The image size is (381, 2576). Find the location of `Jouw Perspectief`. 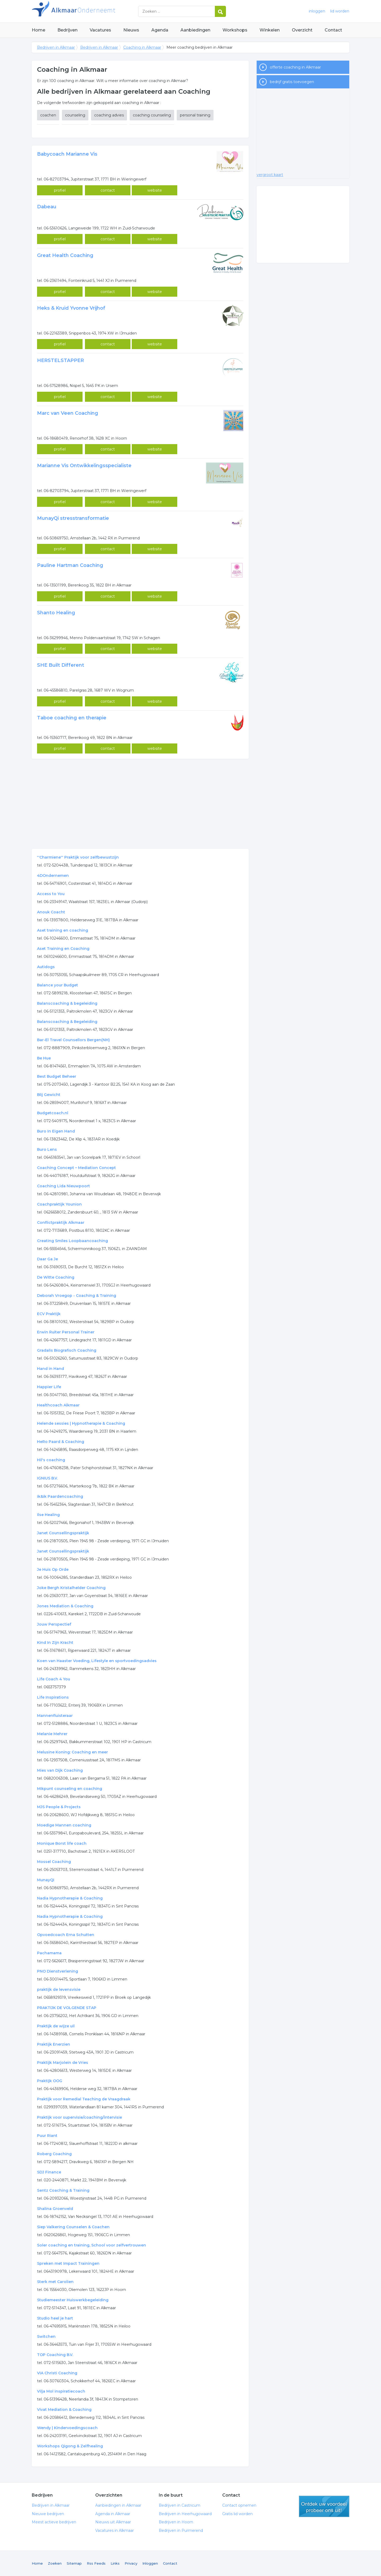

Jouw Perspectief is located at coordinates (54, 1624).